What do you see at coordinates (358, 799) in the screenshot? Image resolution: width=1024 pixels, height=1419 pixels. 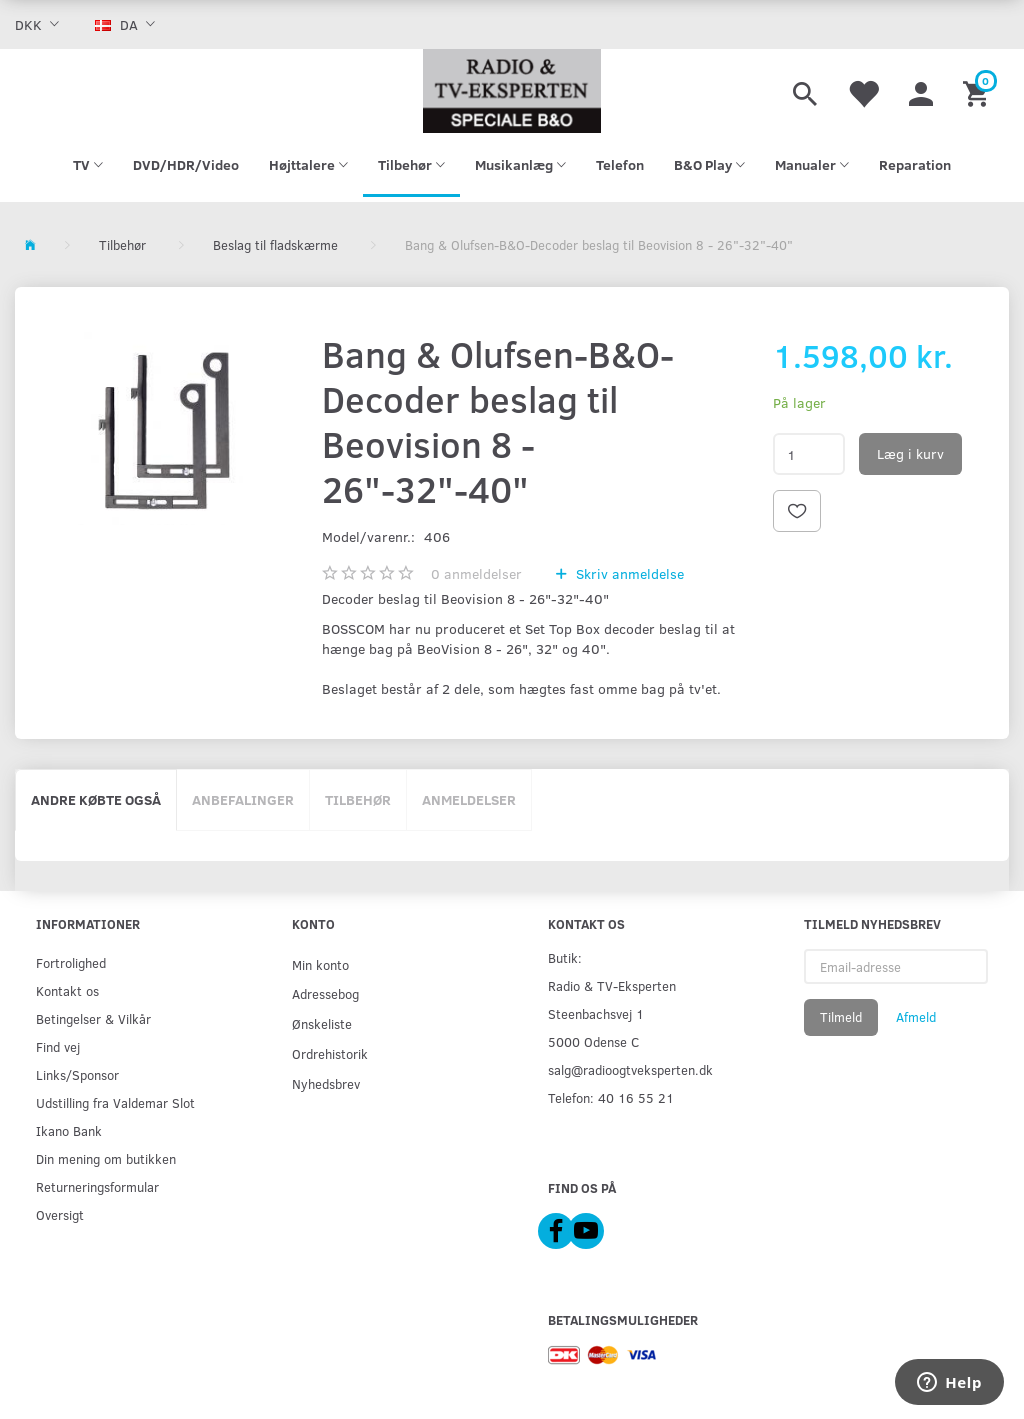 I see `Tilbehør` at bounding box center [358, 799].